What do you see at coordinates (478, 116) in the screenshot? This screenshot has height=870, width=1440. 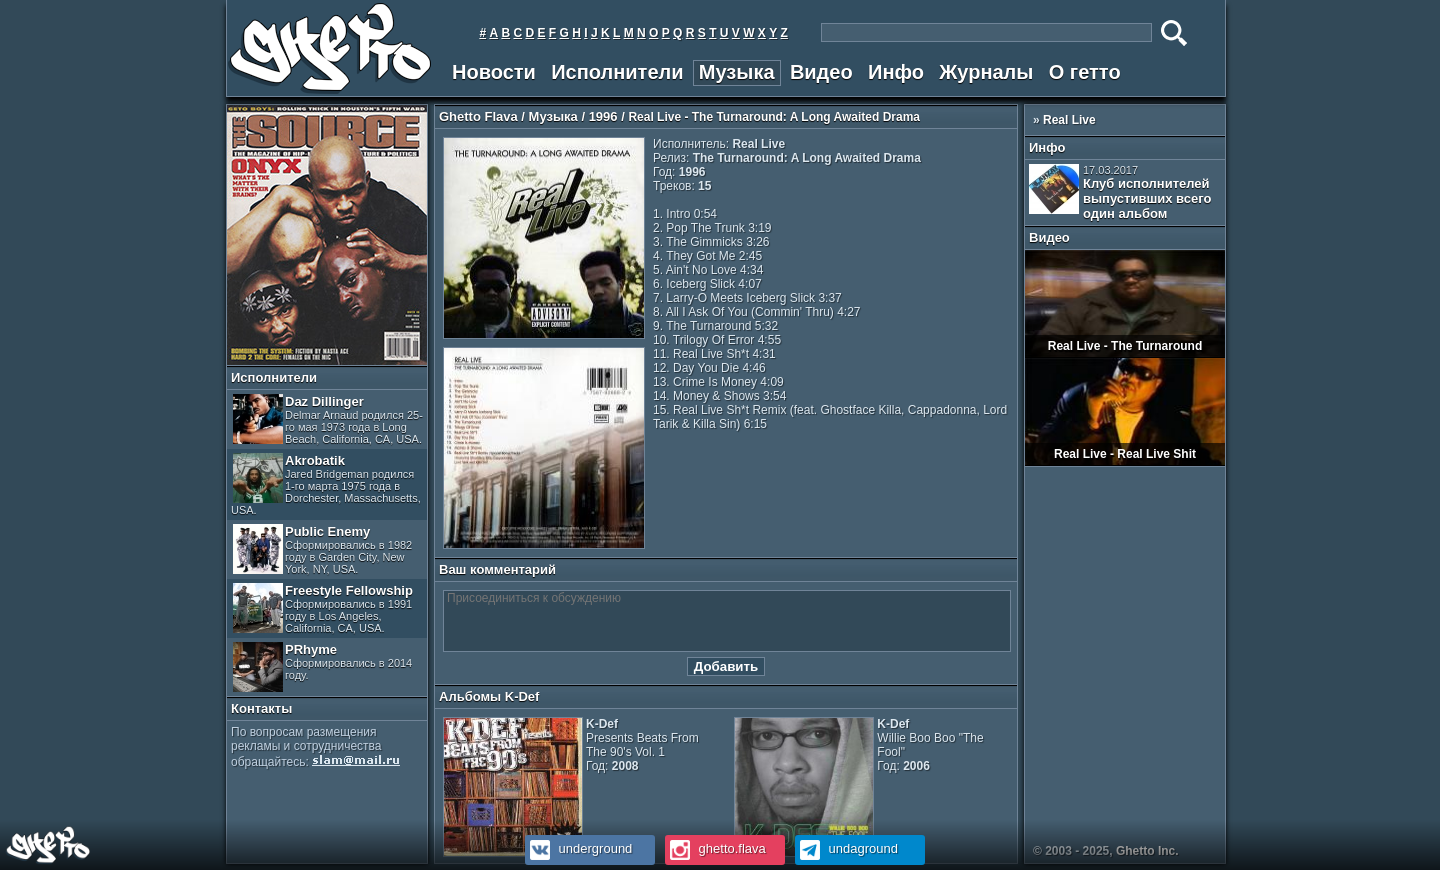 I see `Ghetto Flava` at bounding box center [478, 116].